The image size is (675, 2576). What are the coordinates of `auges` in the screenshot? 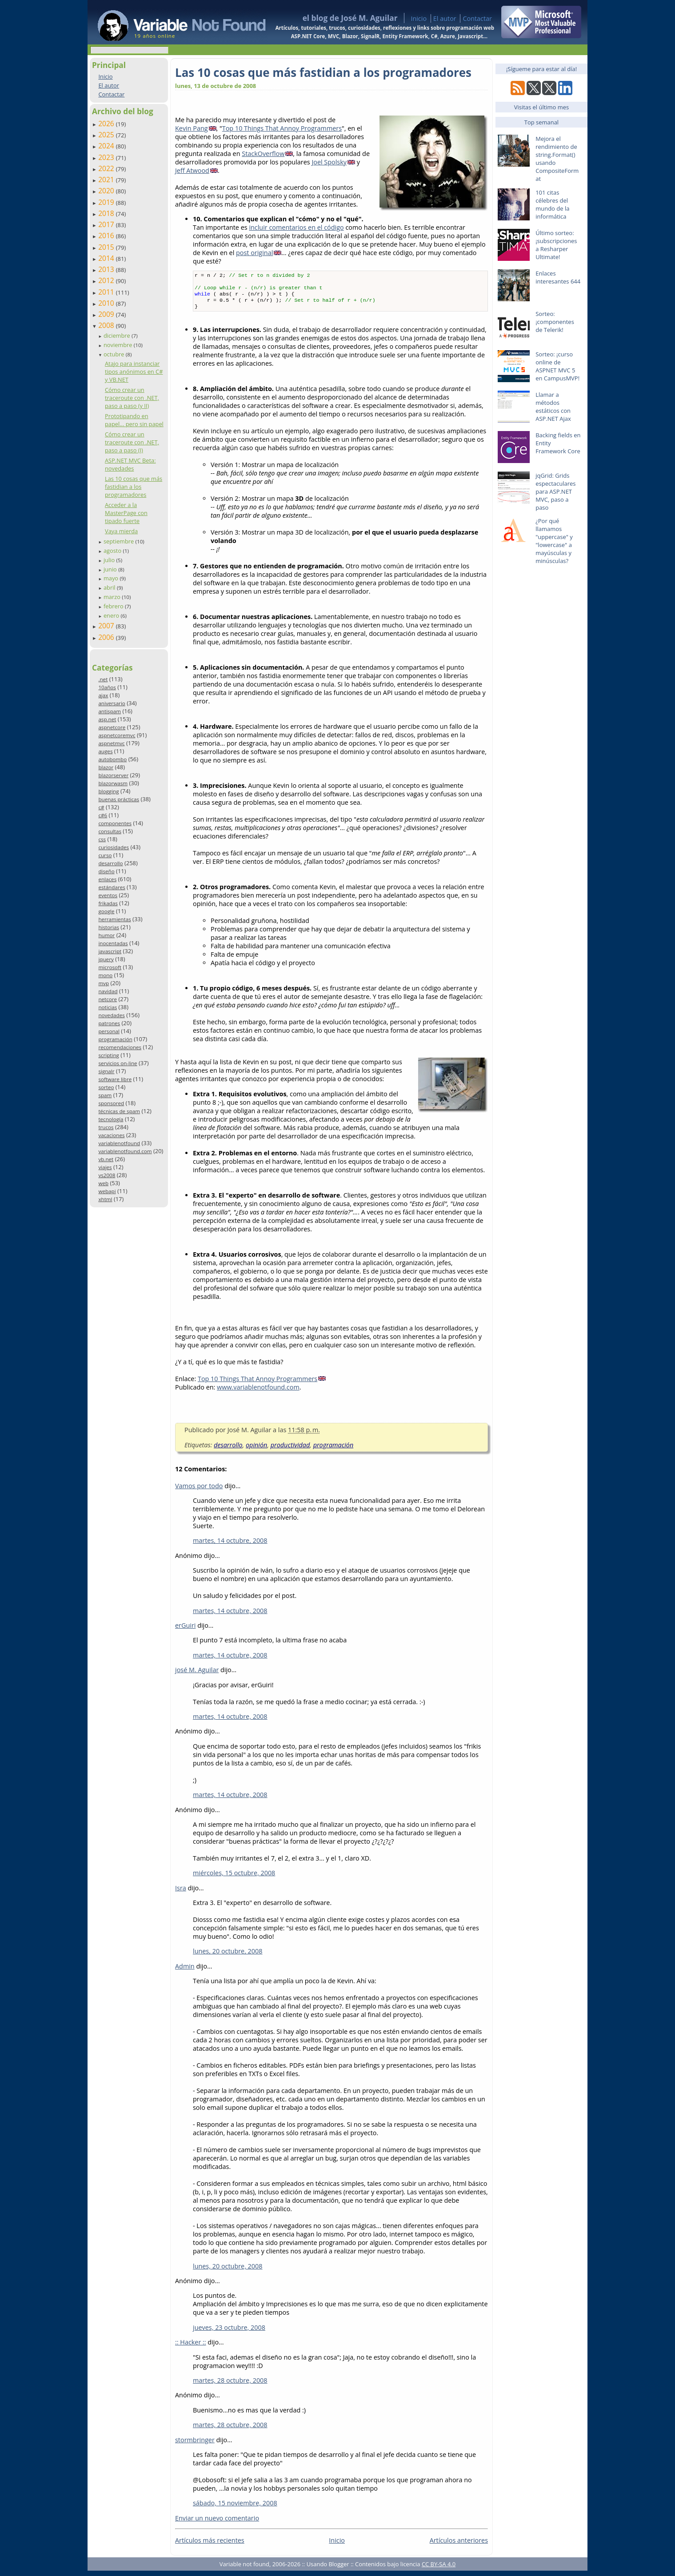 It's located at (105, 751).